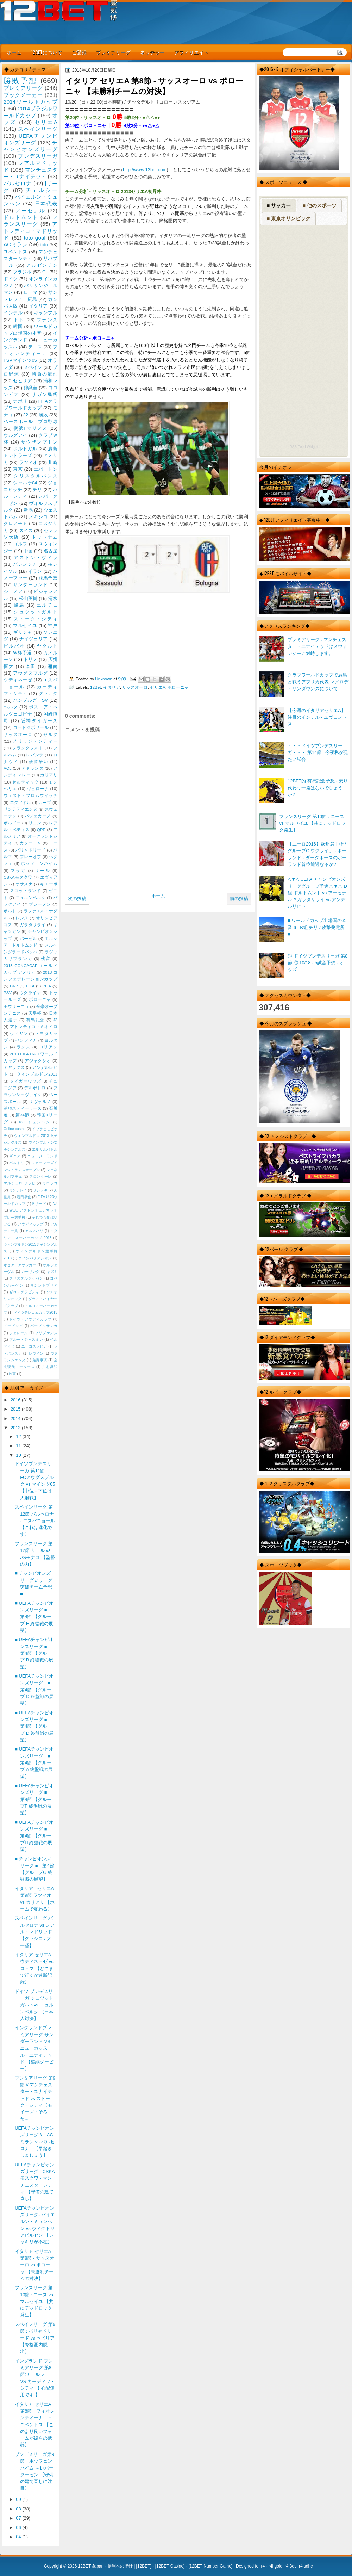 The width and height of the screenshot is (352, 2576). Describe the element at coordinates (317, 927) in the screenshot. I see `■ ワールドカップ出場国の本音 6 - B組 チリ / 攻撃発電所 ■` at that location.